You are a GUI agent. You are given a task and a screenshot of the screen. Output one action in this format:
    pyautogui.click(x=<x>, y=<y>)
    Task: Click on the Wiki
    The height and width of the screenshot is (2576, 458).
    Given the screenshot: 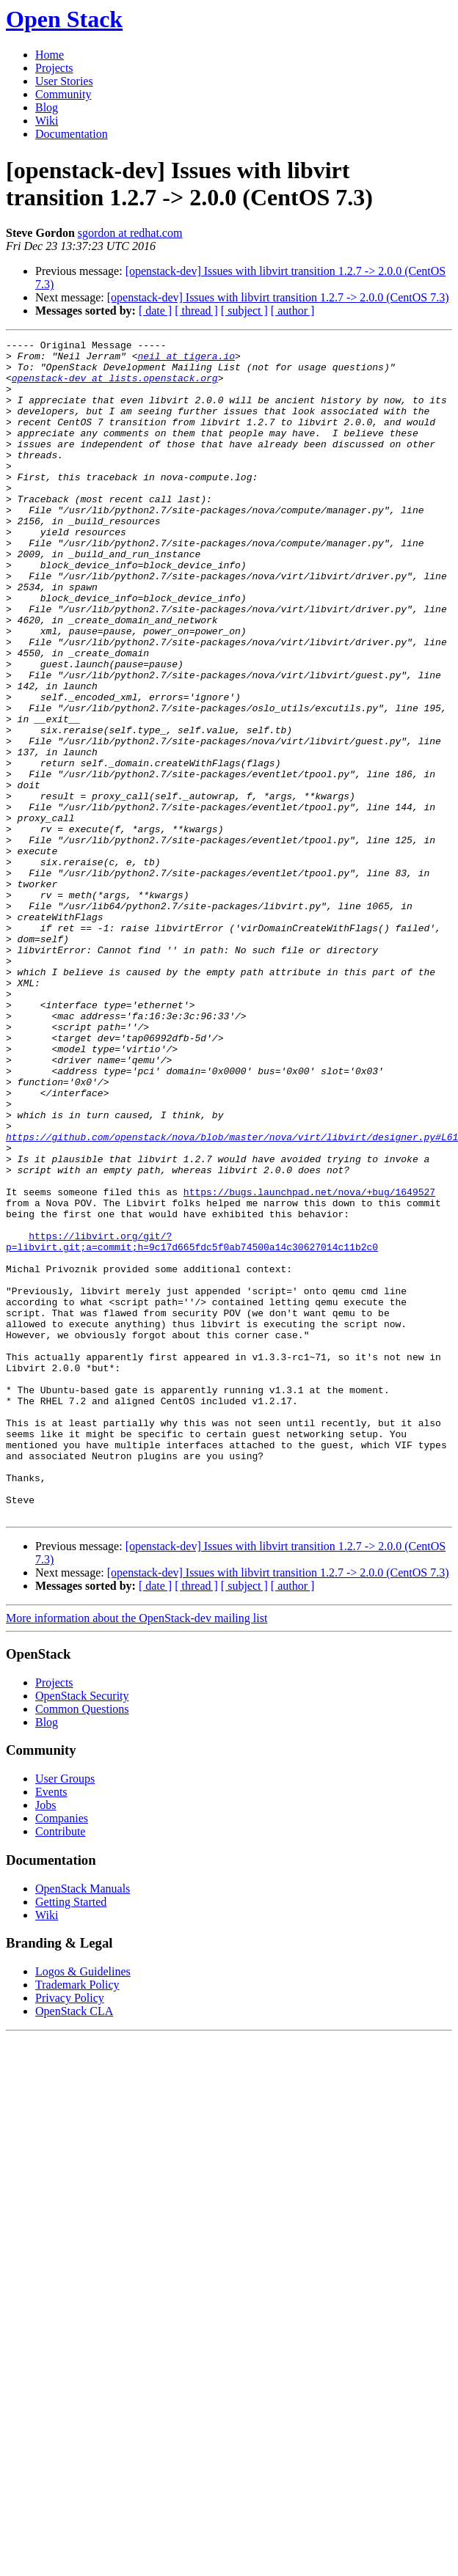 What is the action you would take?
    pyautogui.click(x=46, y=120)
    